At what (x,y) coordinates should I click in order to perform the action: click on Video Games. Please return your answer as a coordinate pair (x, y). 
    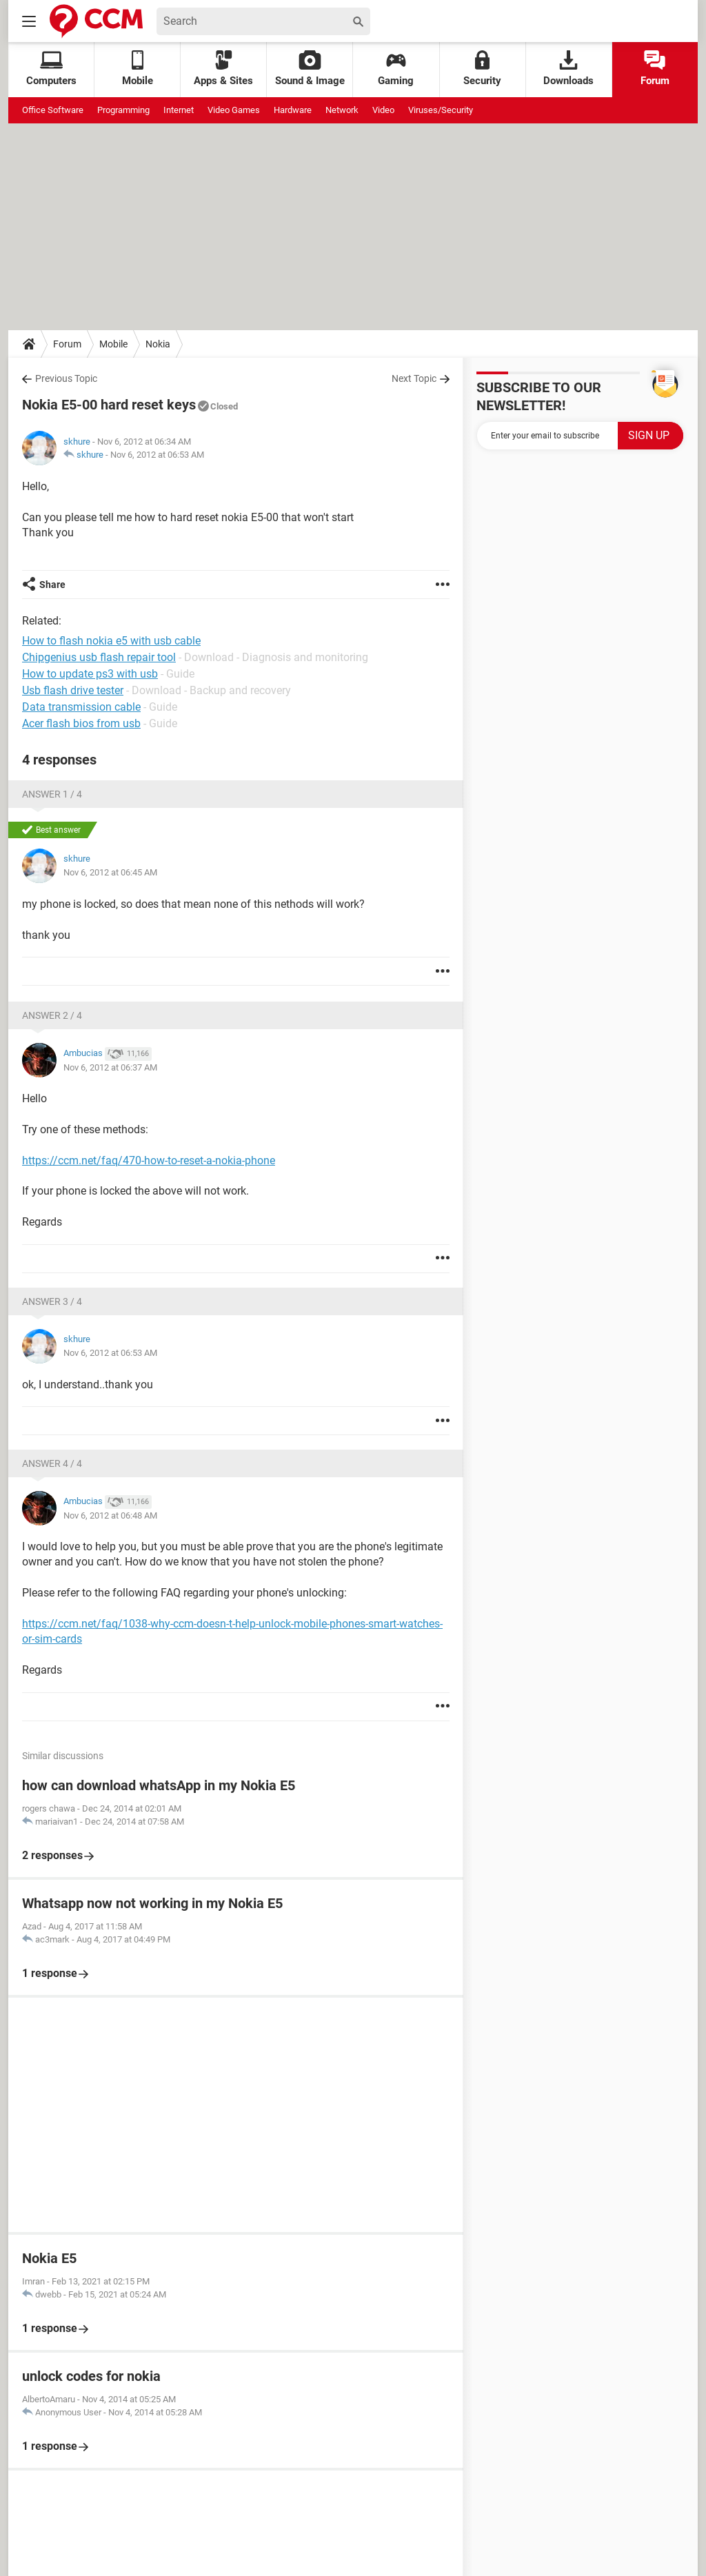
    Looking at the image, I should click on (234, 110).